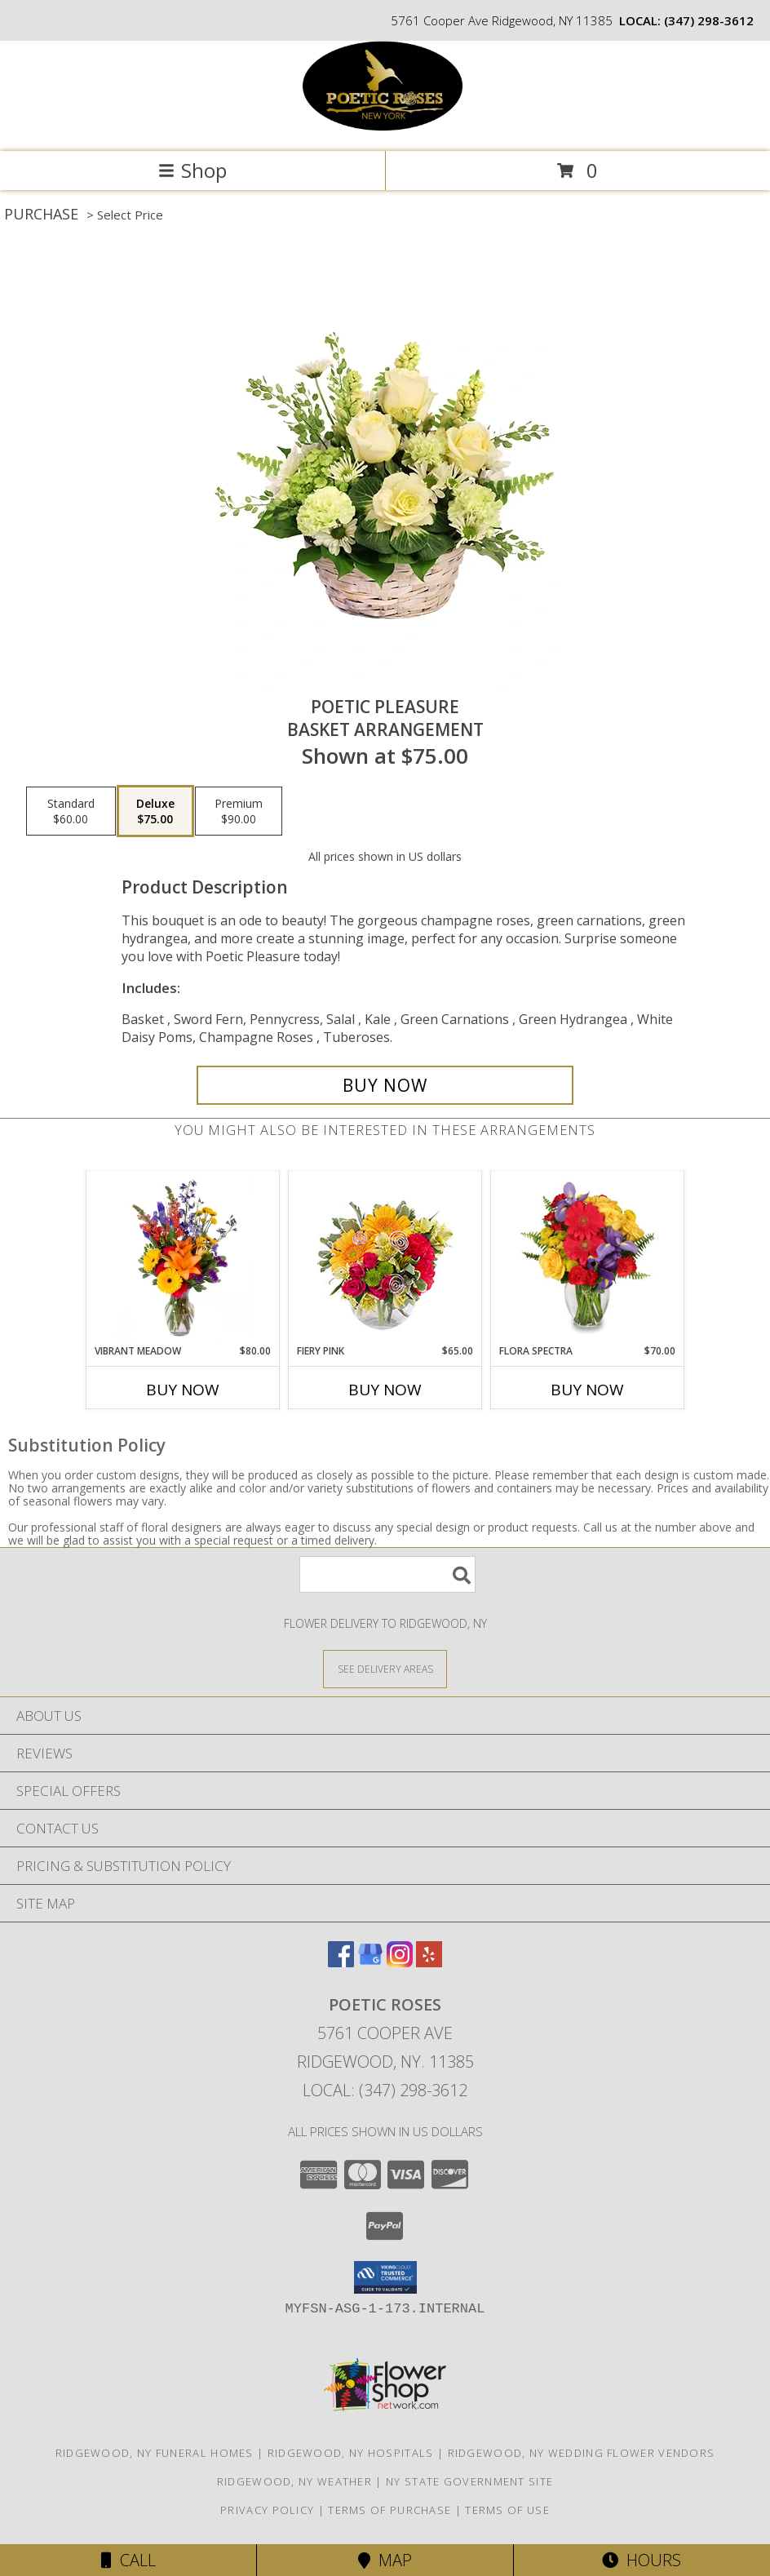 The height and width of the screenshot is (2576, 770). What do you see at coordinates (155, 811) in the screenshot?
I see `[Select pricing $75.00 for deluxe Basket Arrangement]` at bounding box center [155, 811].